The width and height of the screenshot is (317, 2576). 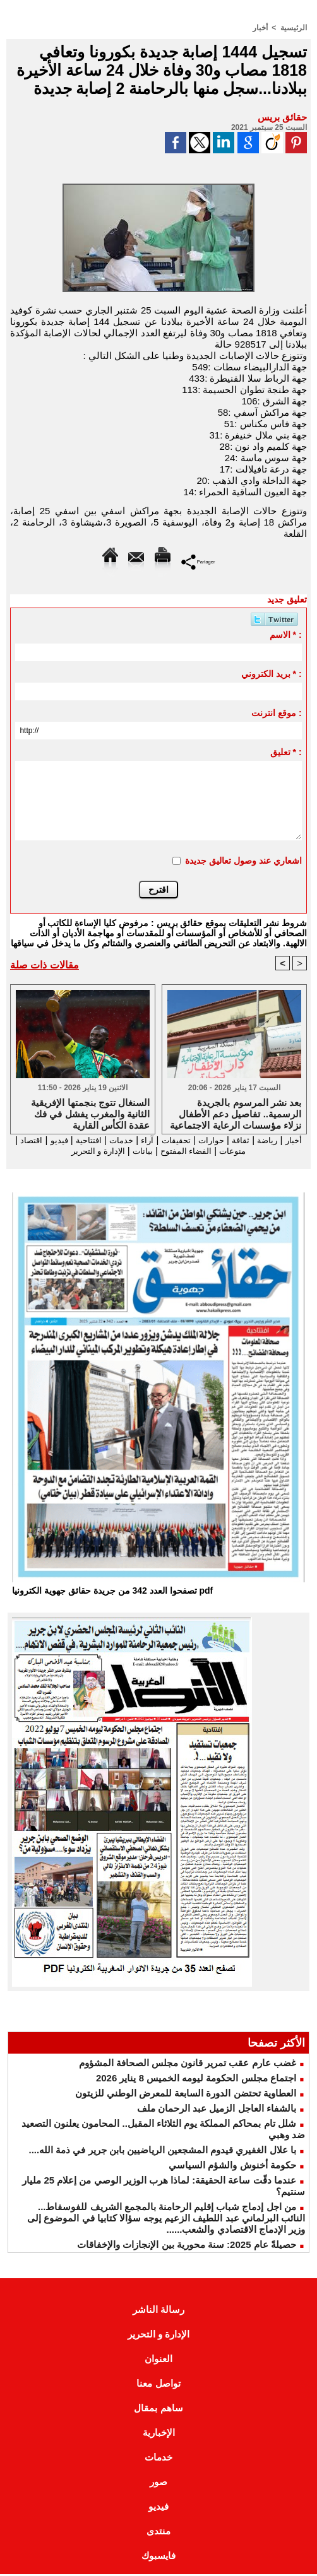 What do you see at coordinates (243, 860) in the screenshot?
I see `اشعاري عند وصول تعاليق جديدة` at bounding box center [243, 860].